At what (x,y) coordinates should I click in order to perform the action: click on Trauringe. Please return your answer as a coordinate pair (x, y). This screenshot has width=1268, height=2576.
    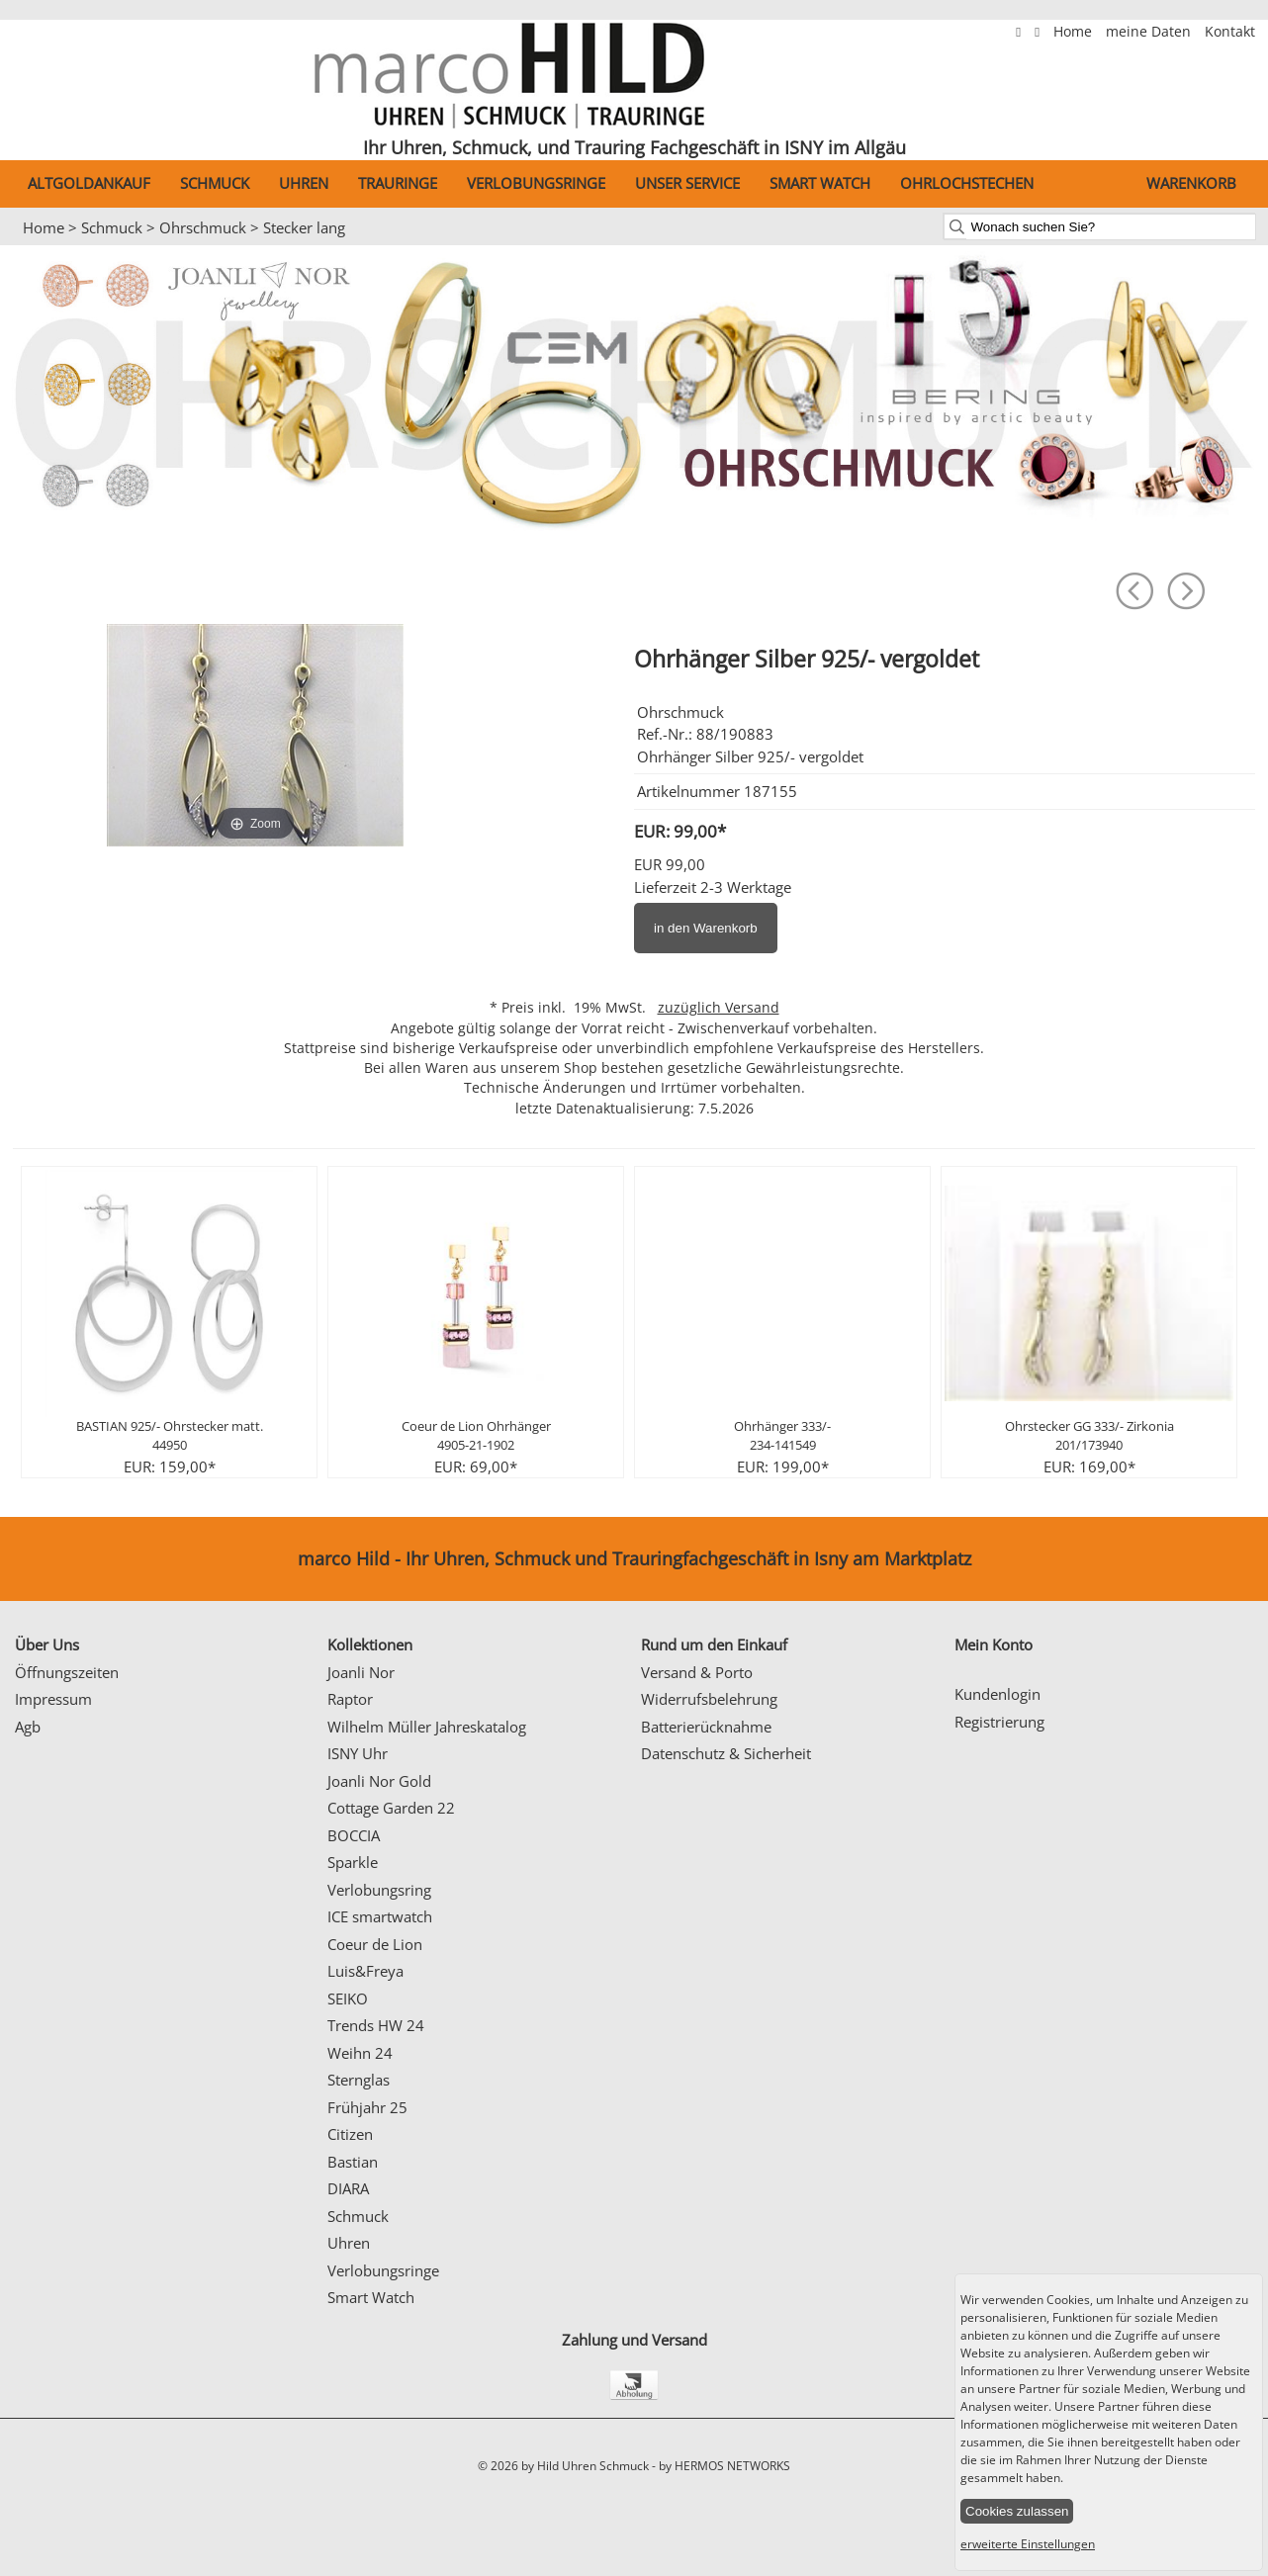
    Looking at the image, I should click on (397, 183).